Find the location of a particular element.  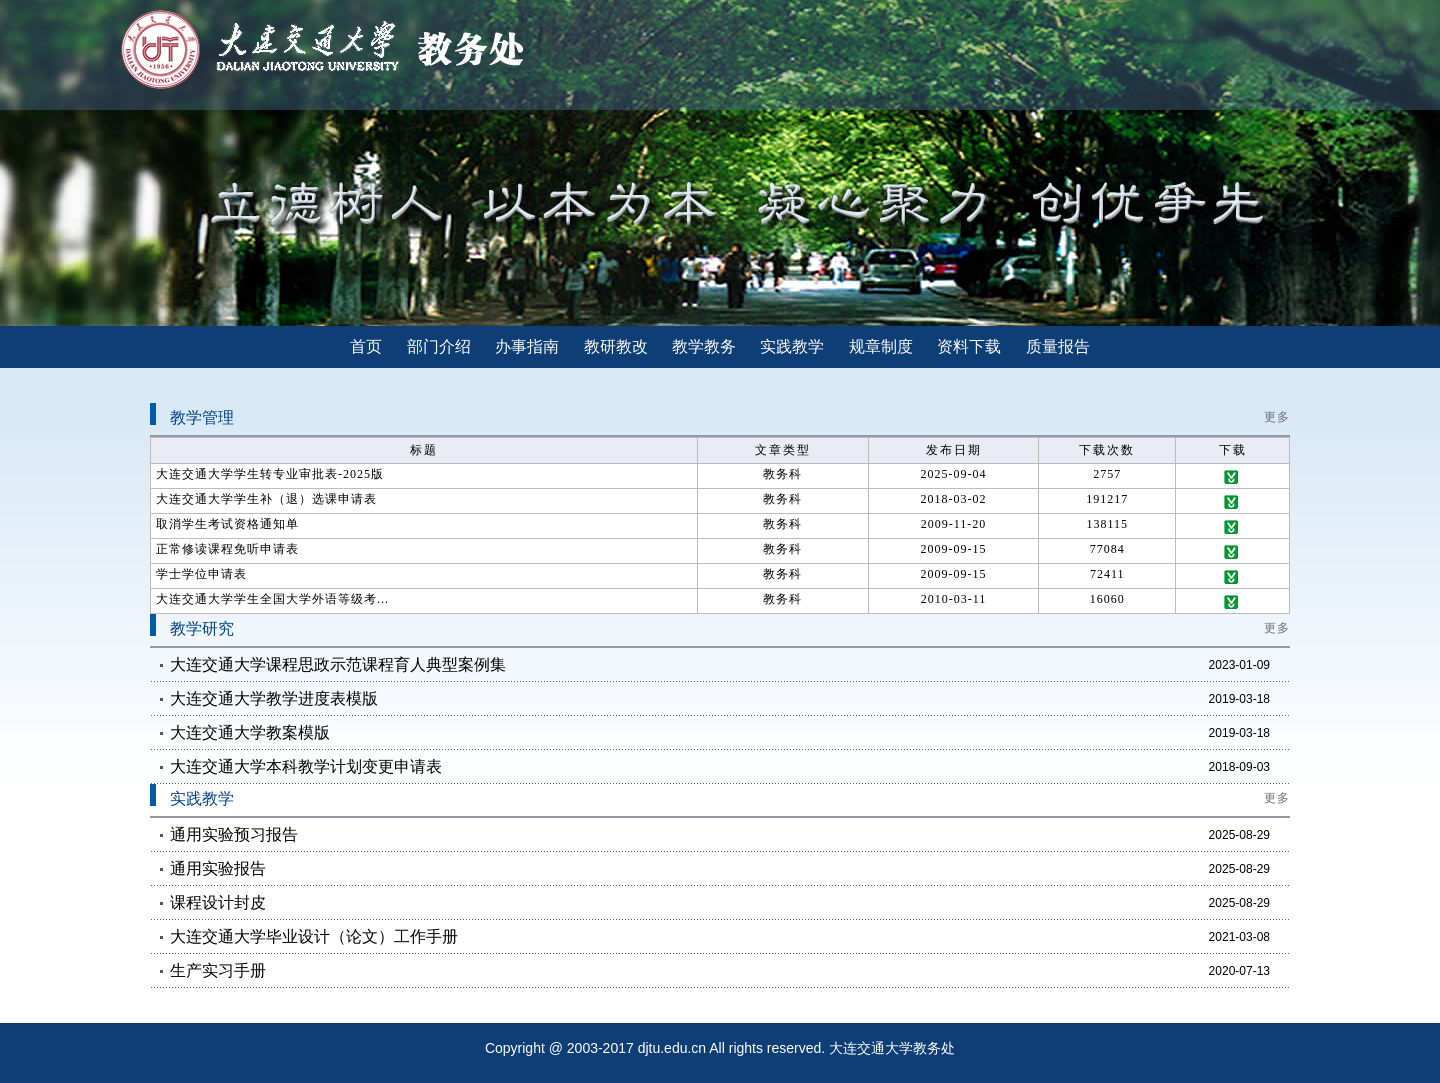

更多 is located at coordinates (1277, 417).